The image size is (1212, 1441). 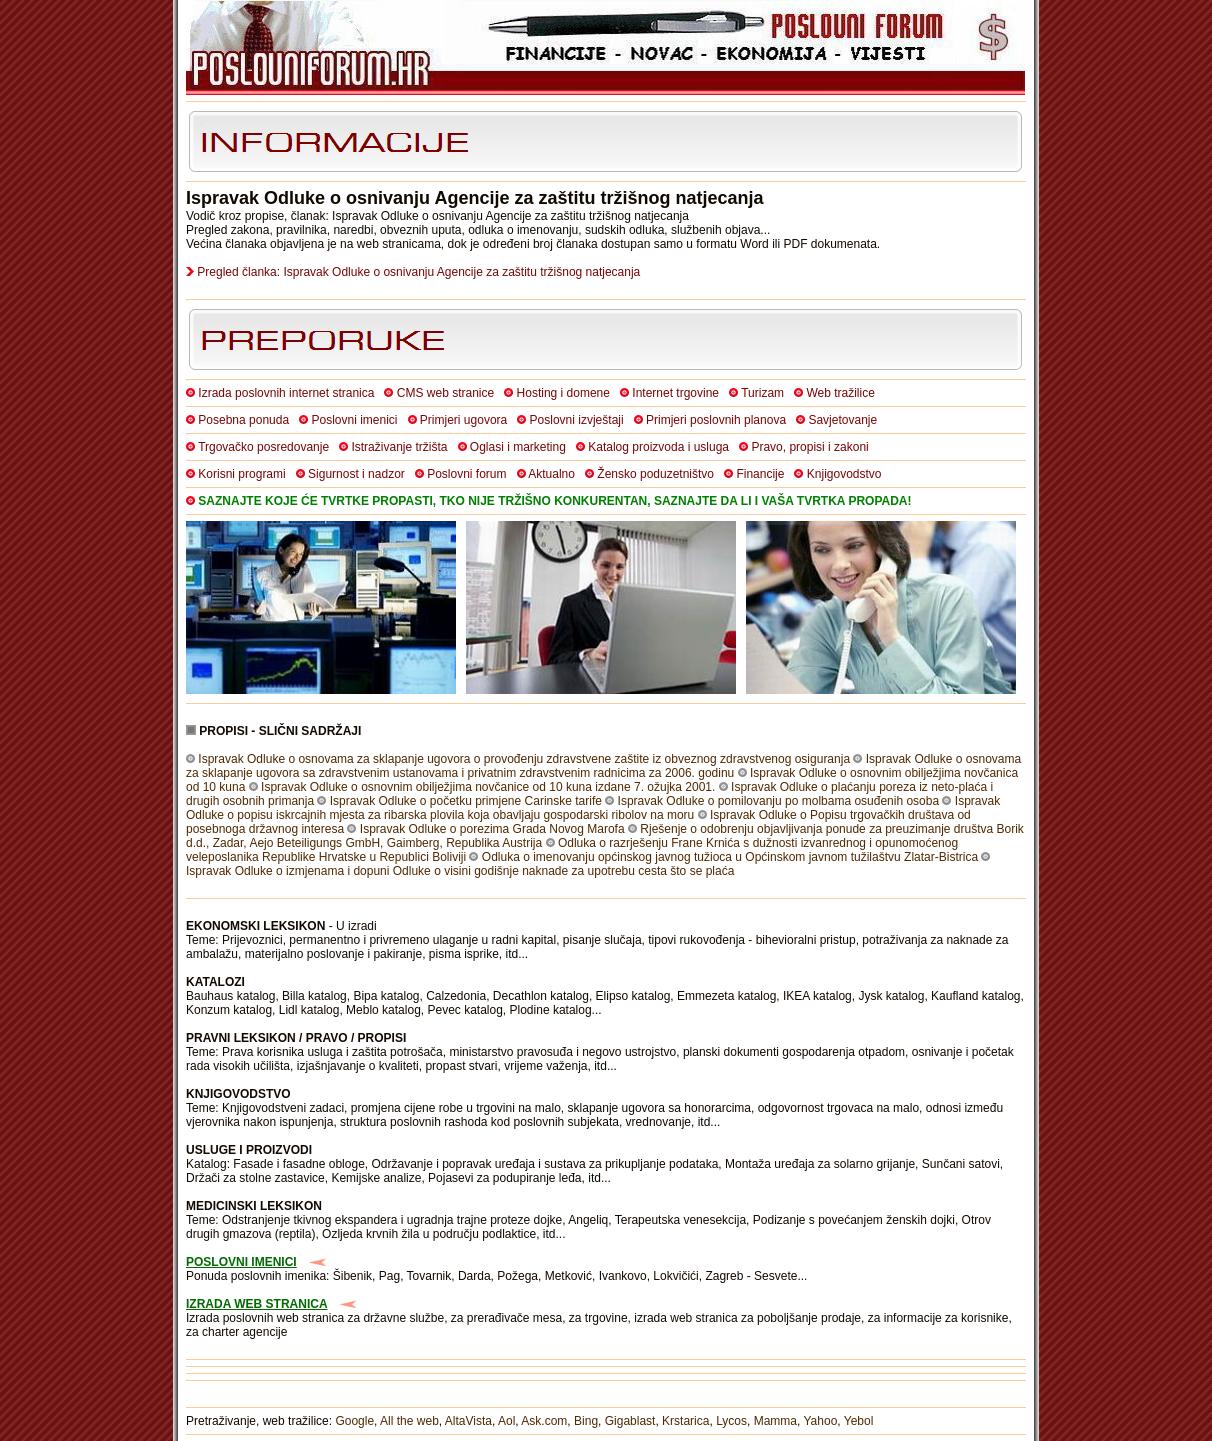 What do you see at coordinates (257, 1304) in the screenshot?
I see `IZRADA WEB STRANICA` at bounding box center [257, 1304].